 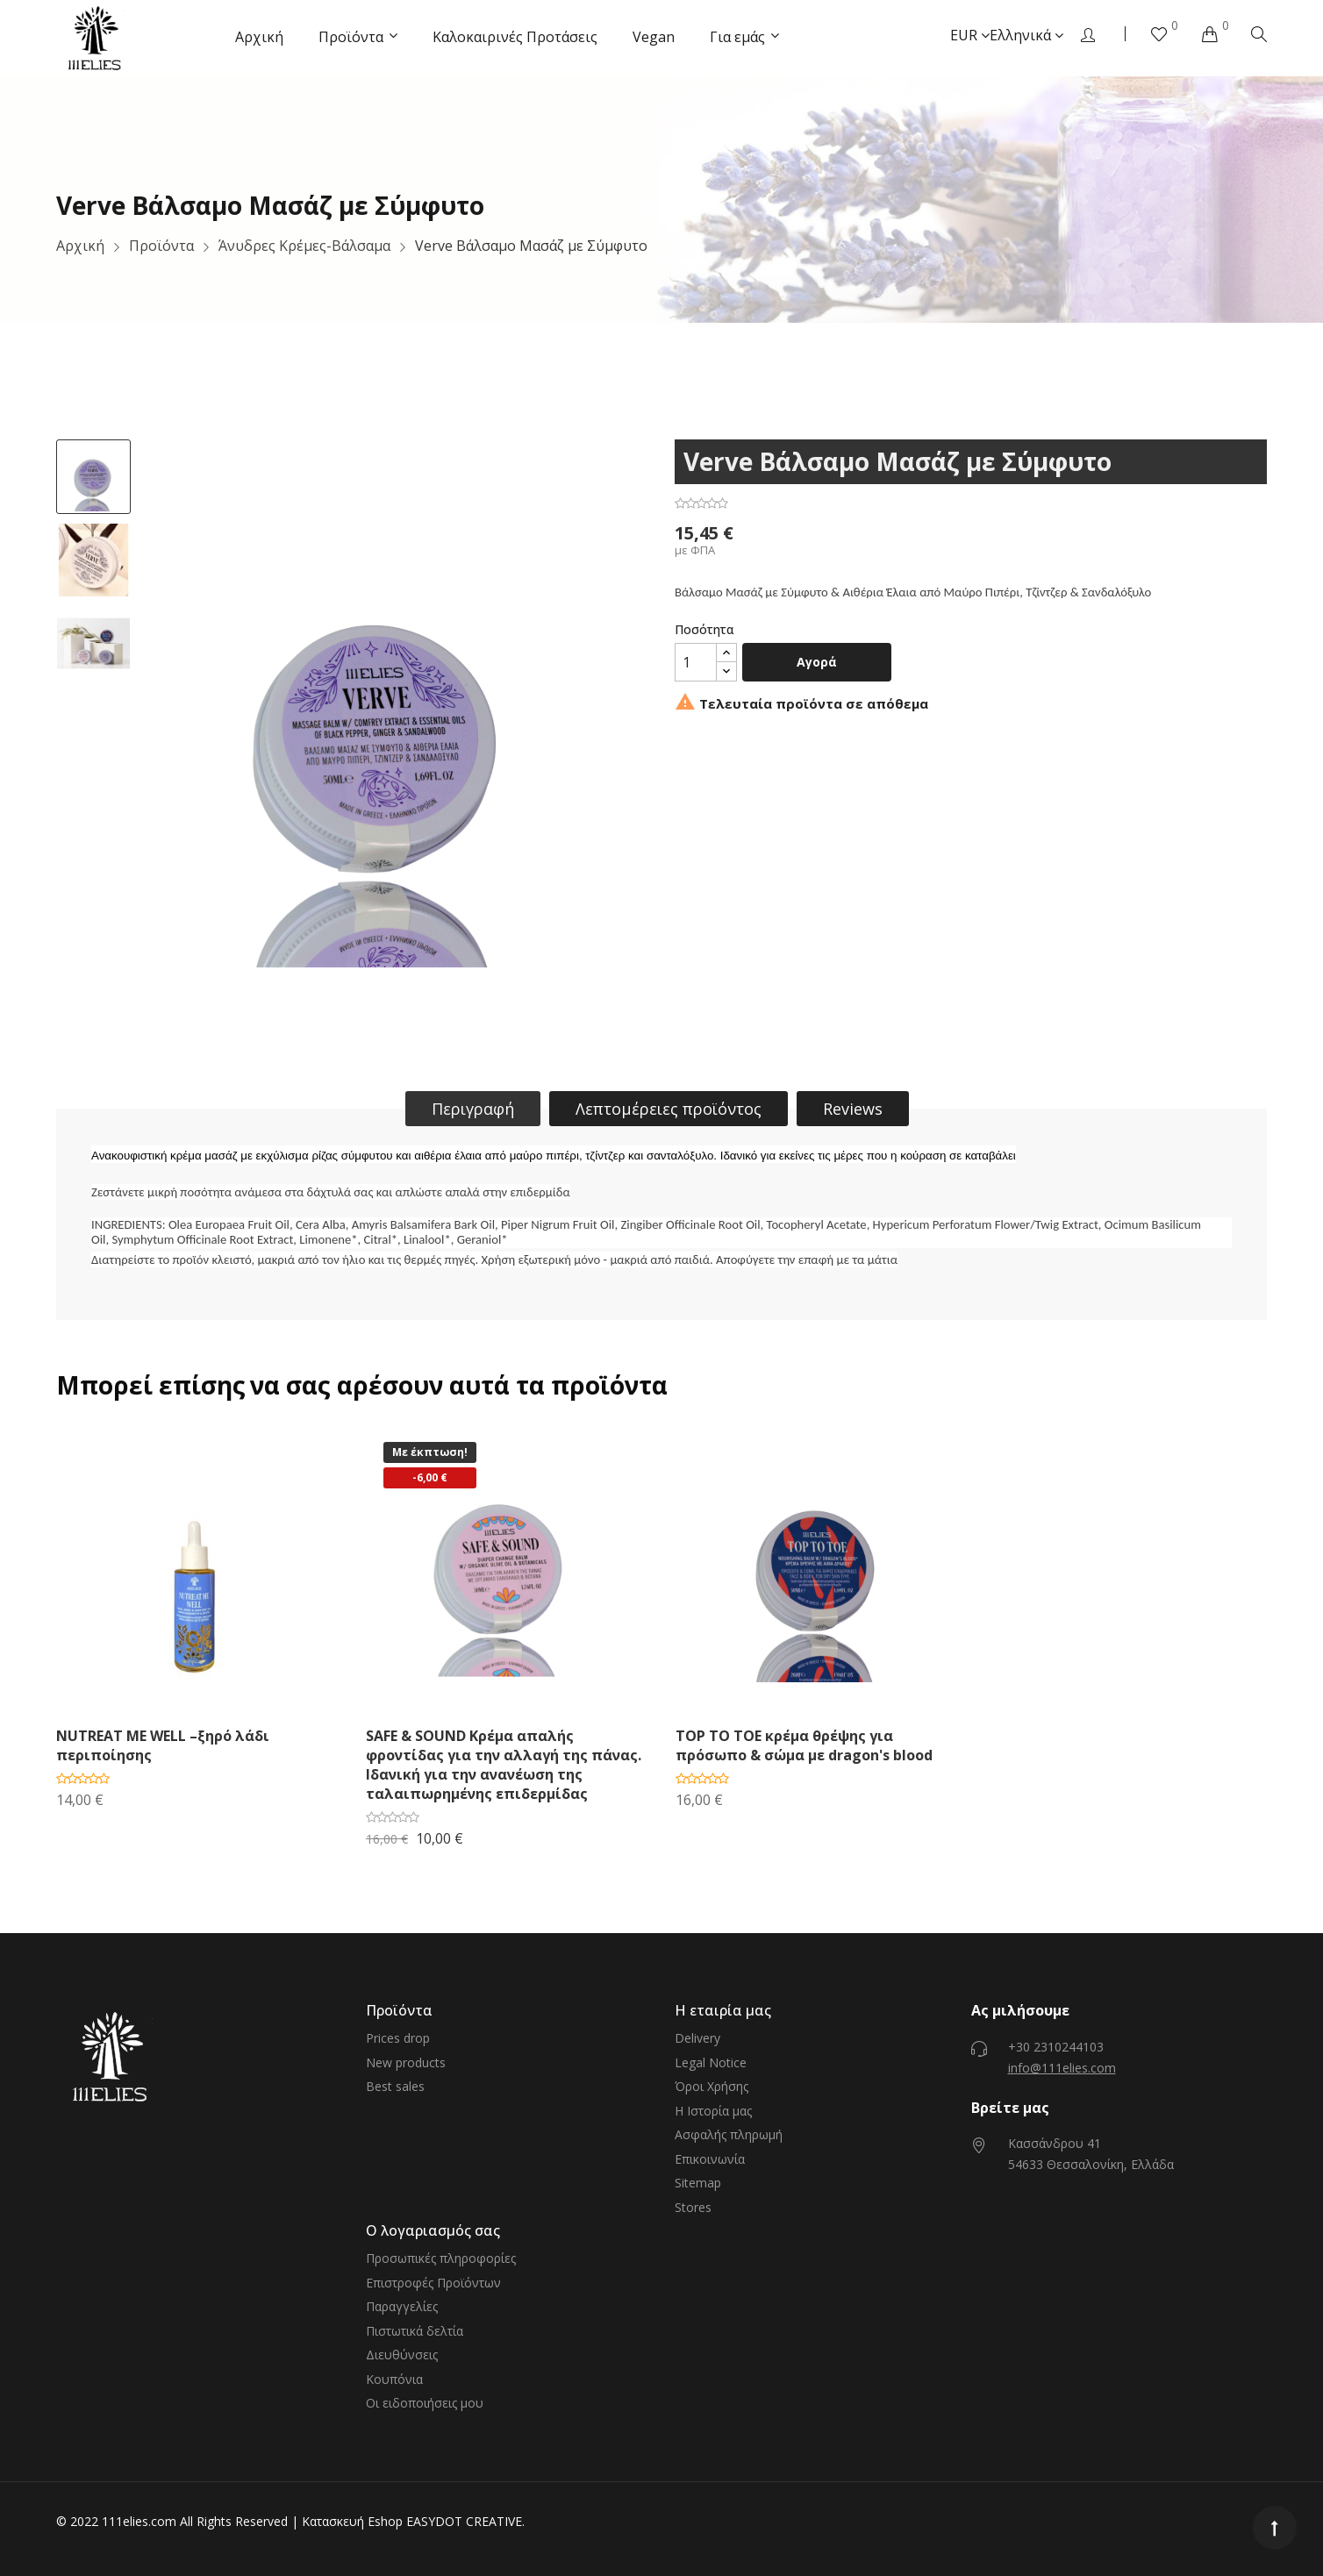 What do you see at coordinates (402, 2306) in the screenshot?
I see `Παραγγελίες` at bounding box center [402, 2306].